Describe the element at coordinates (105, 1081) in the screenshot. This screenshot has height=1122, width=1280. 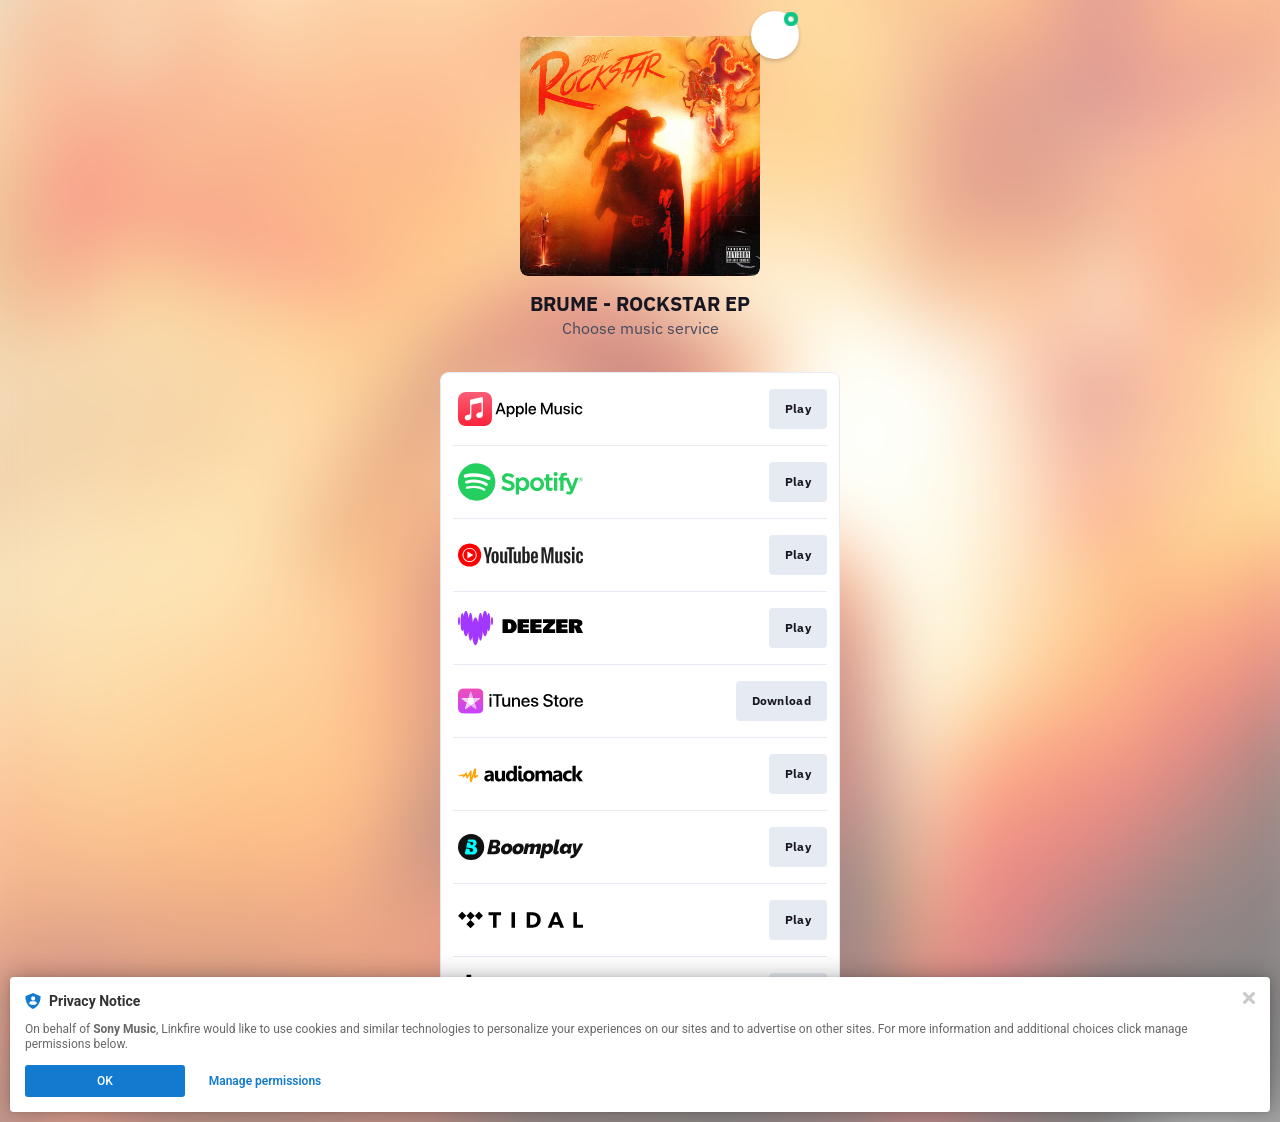
I see `OK` at that location.